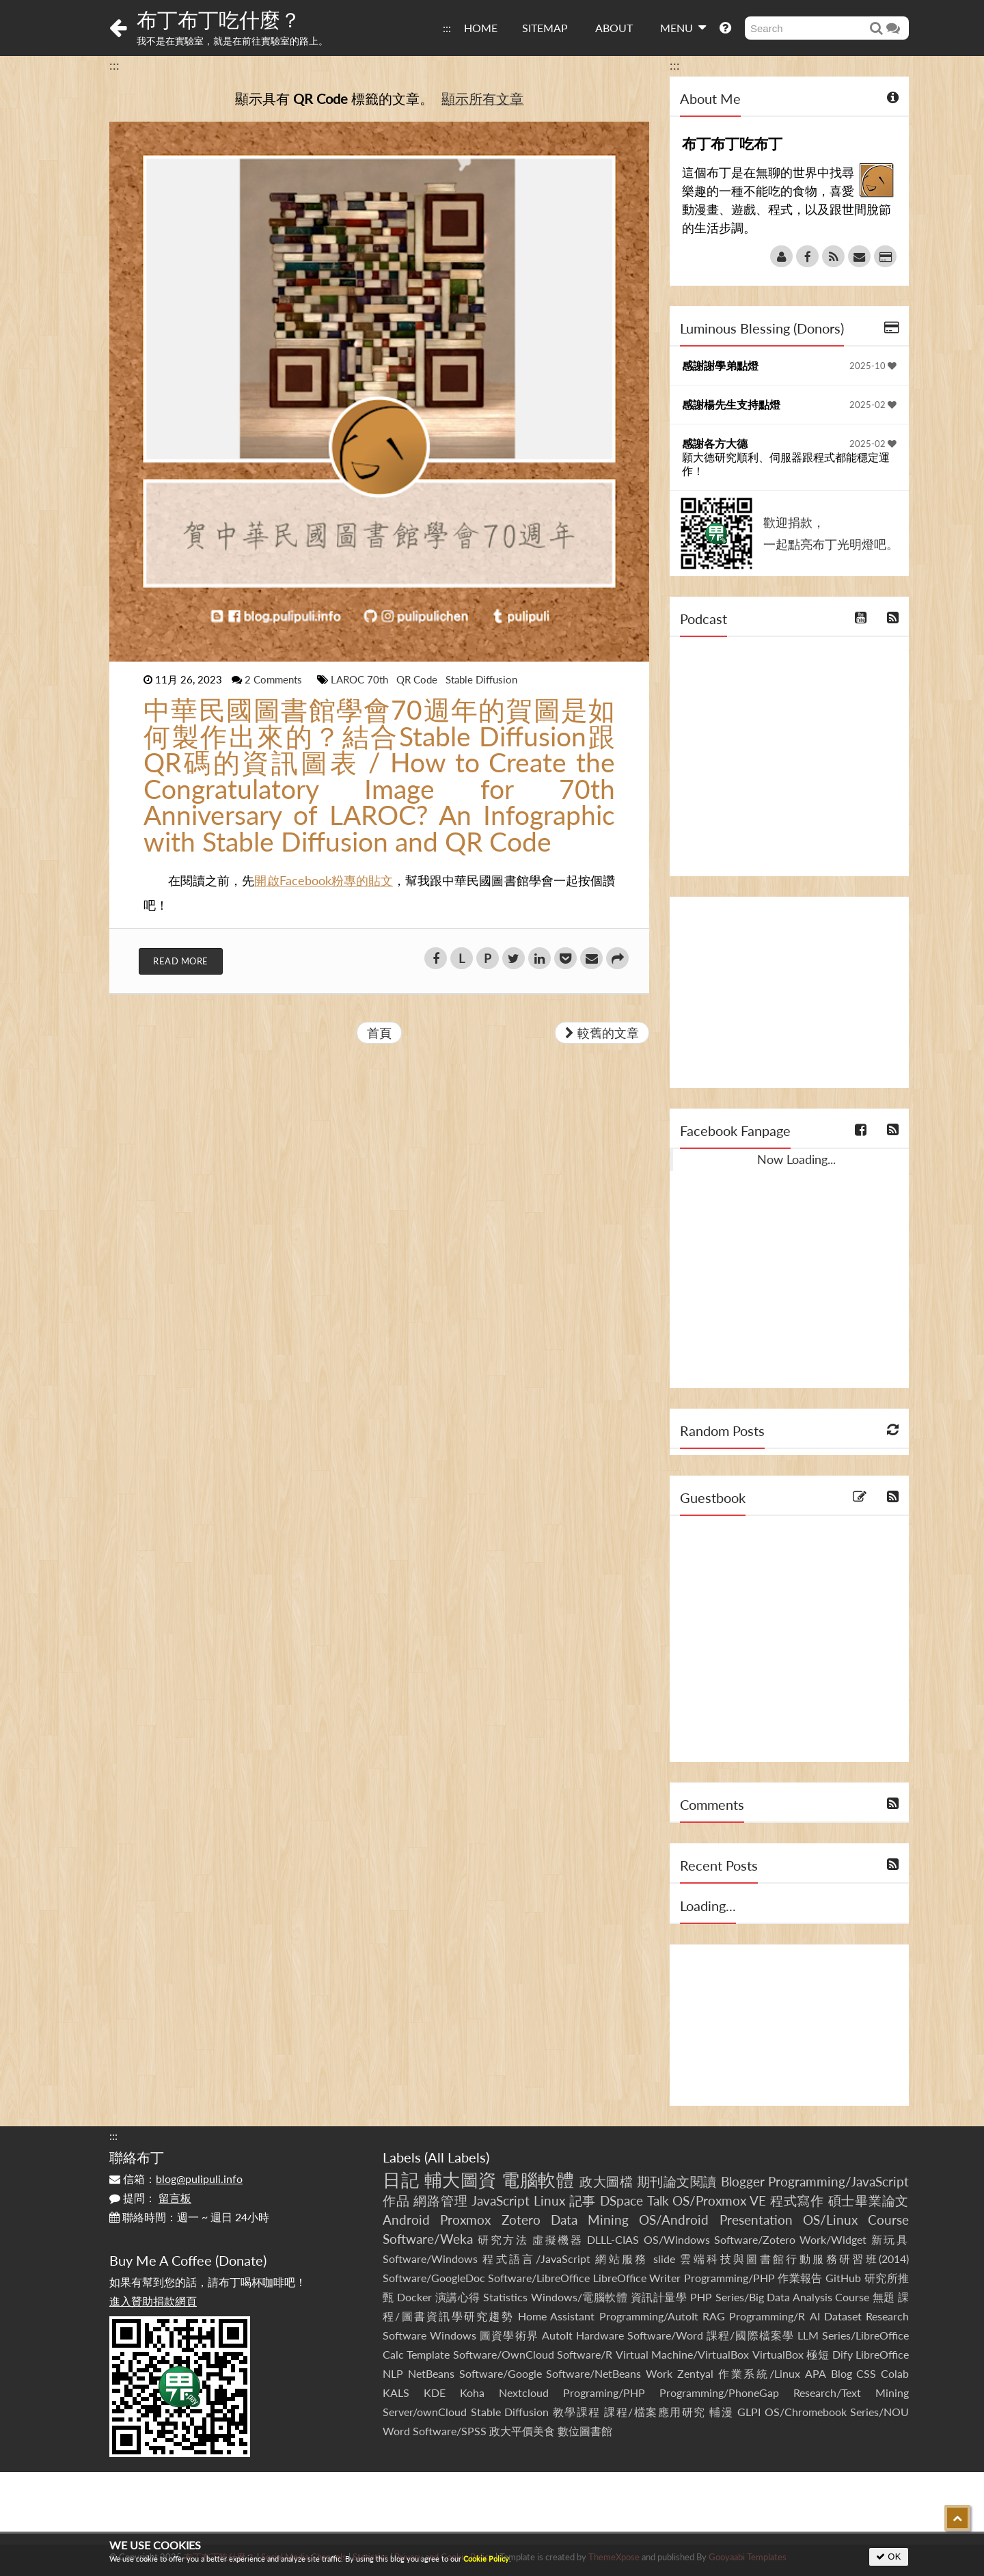 This screenshot has width=984, height=2576. What do you see at coordinates (797, 2200) in the screenshot?
I see `程式寫作` at bounding box center [797, 2200].